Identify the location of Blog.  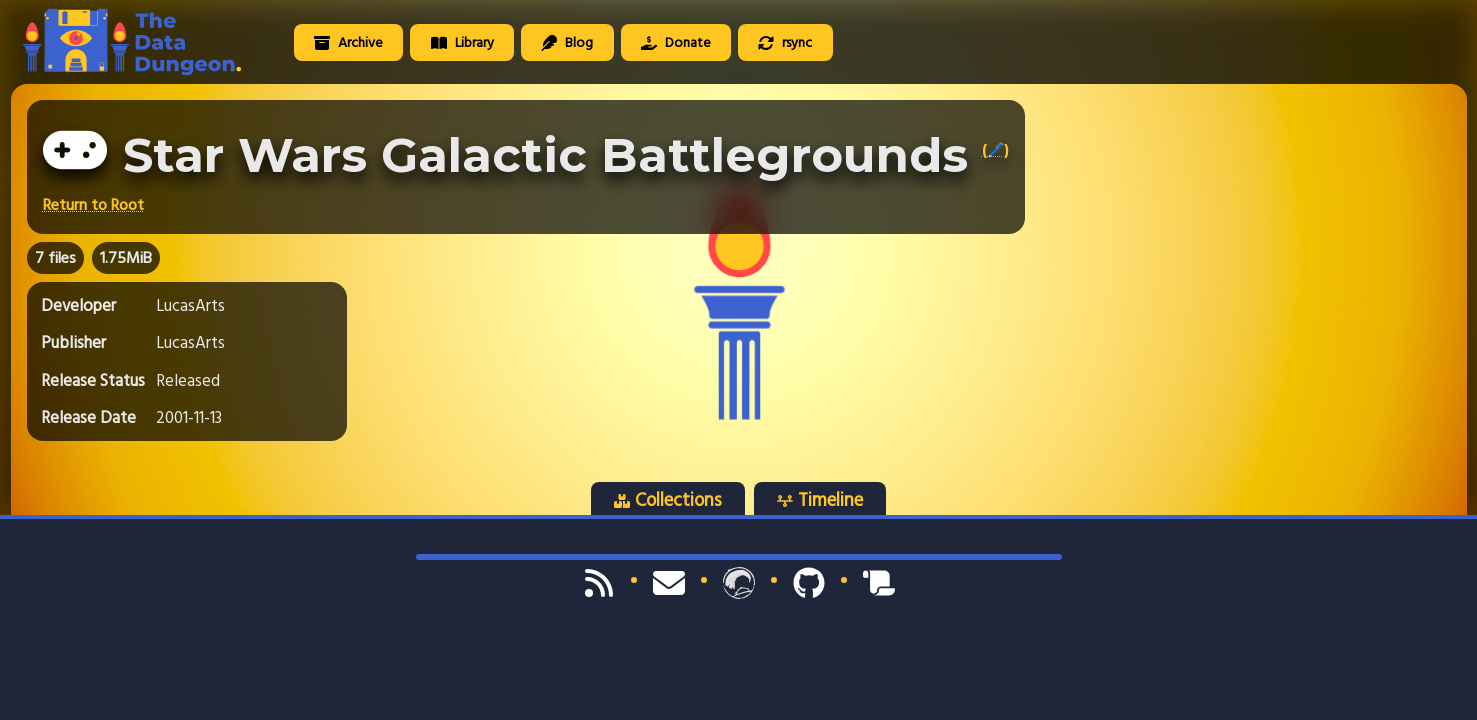
(567, 42).